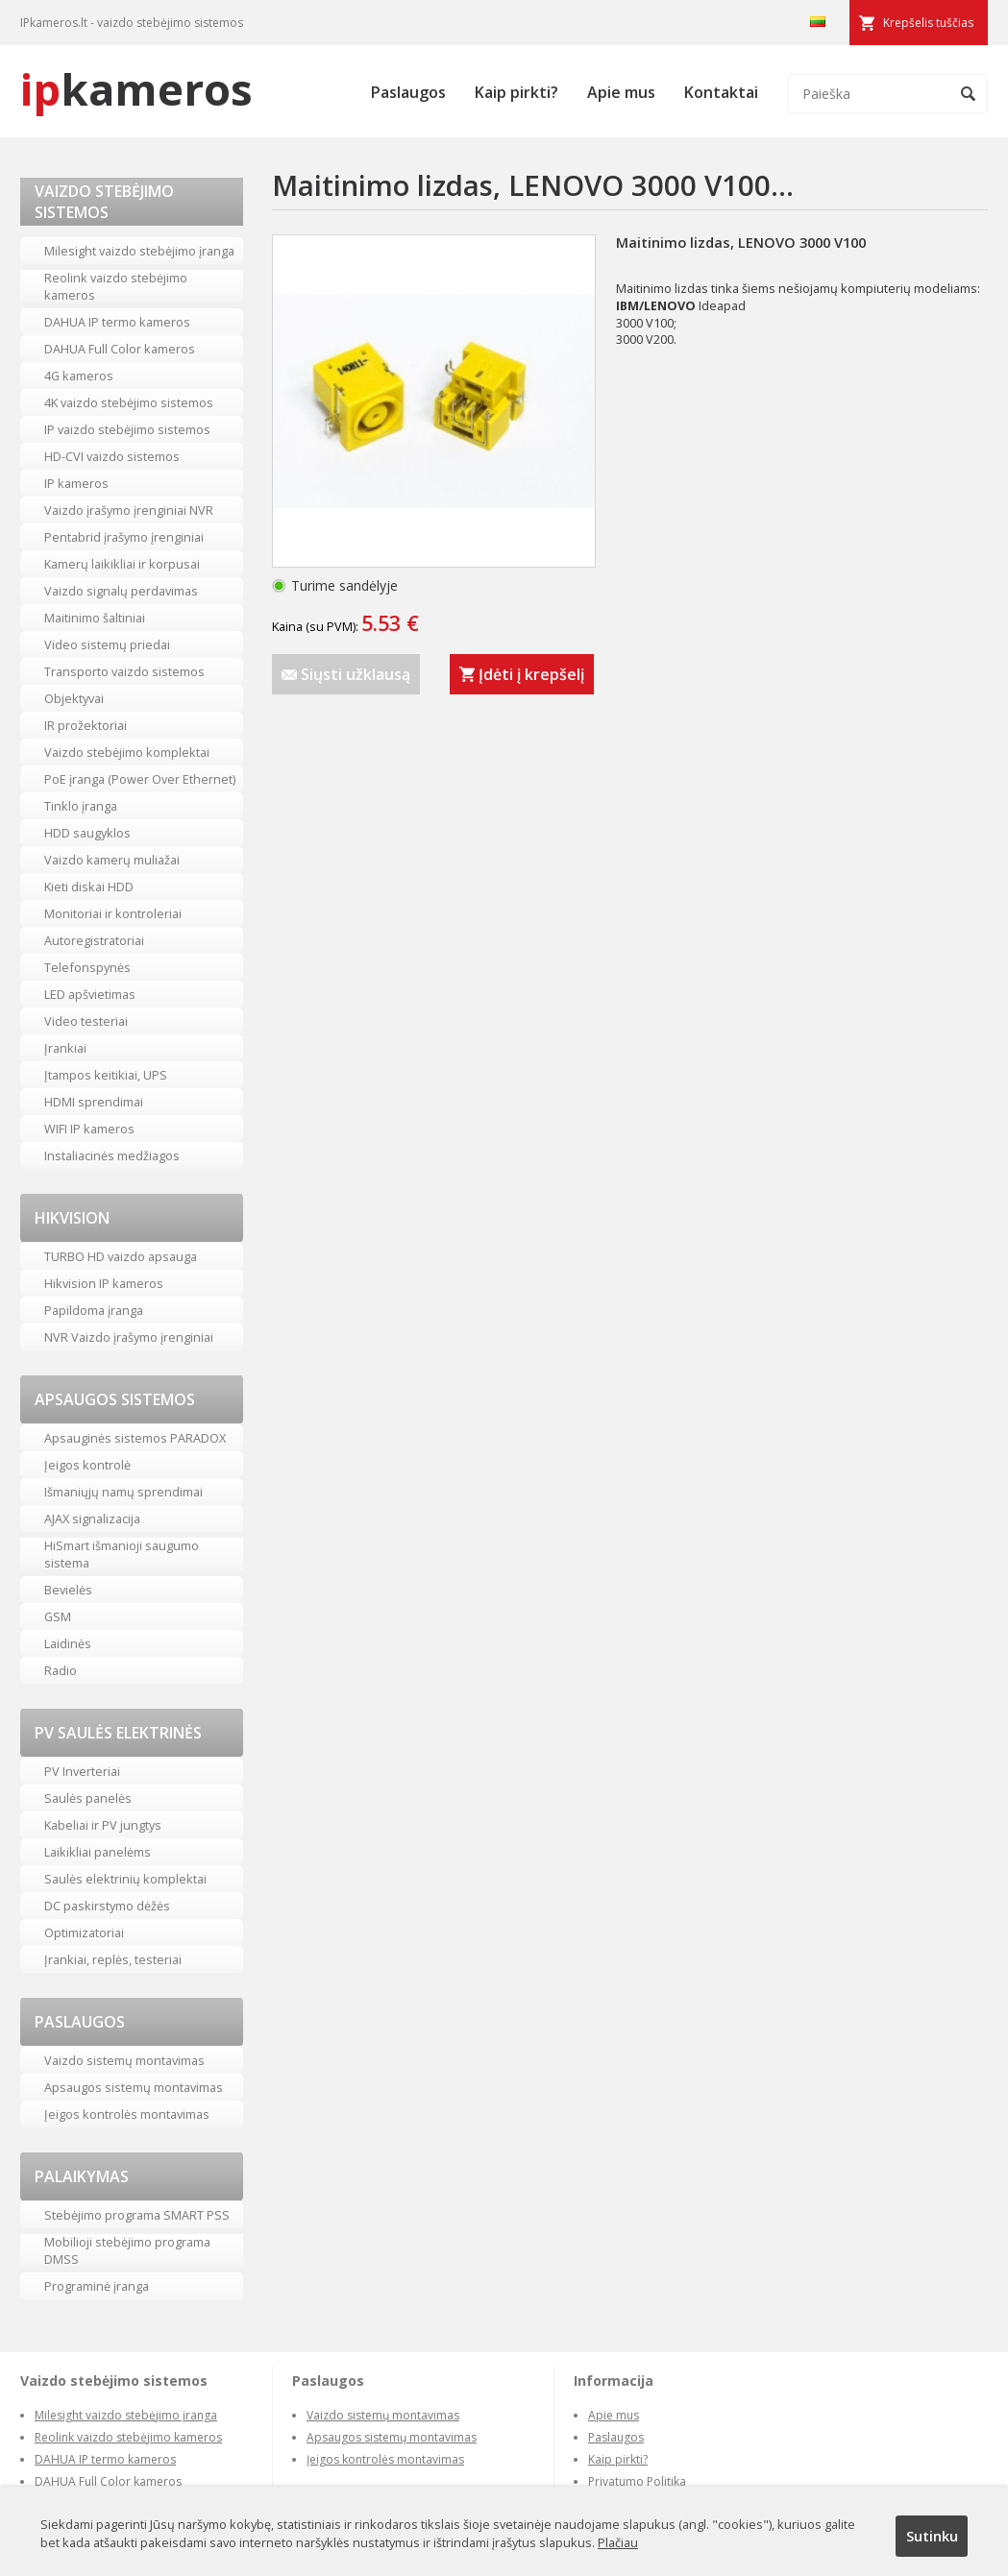  What do you see at coordinates (932, 2535) in the screenshot?
I see `Sutinku` at bounding box center [932, 2535].